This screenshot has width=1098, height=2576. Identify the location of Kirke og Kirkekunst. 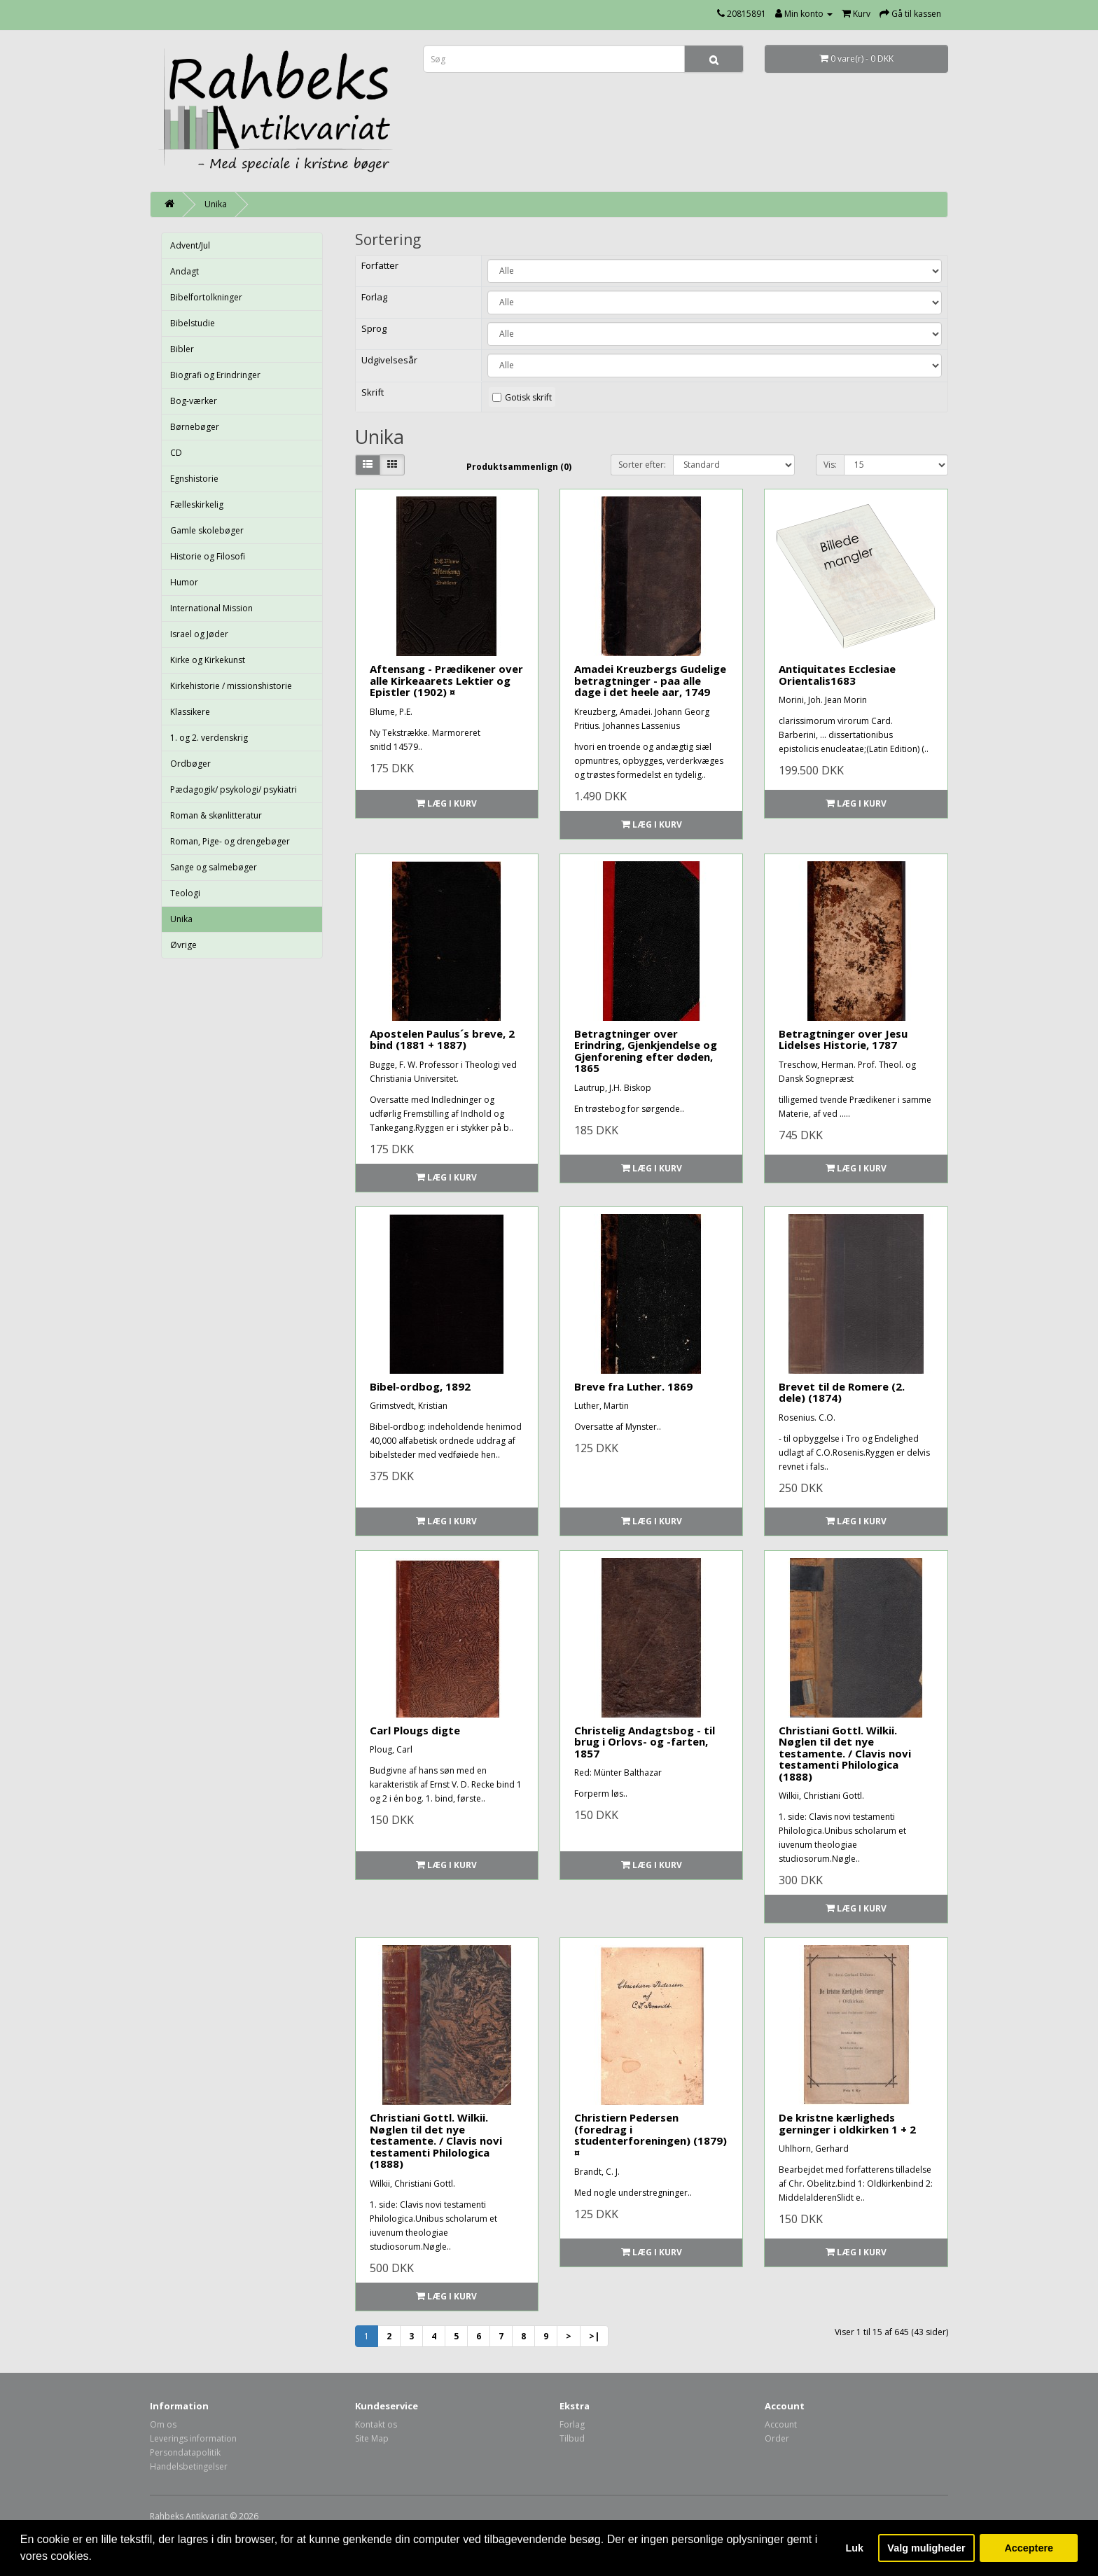
(207, 660).